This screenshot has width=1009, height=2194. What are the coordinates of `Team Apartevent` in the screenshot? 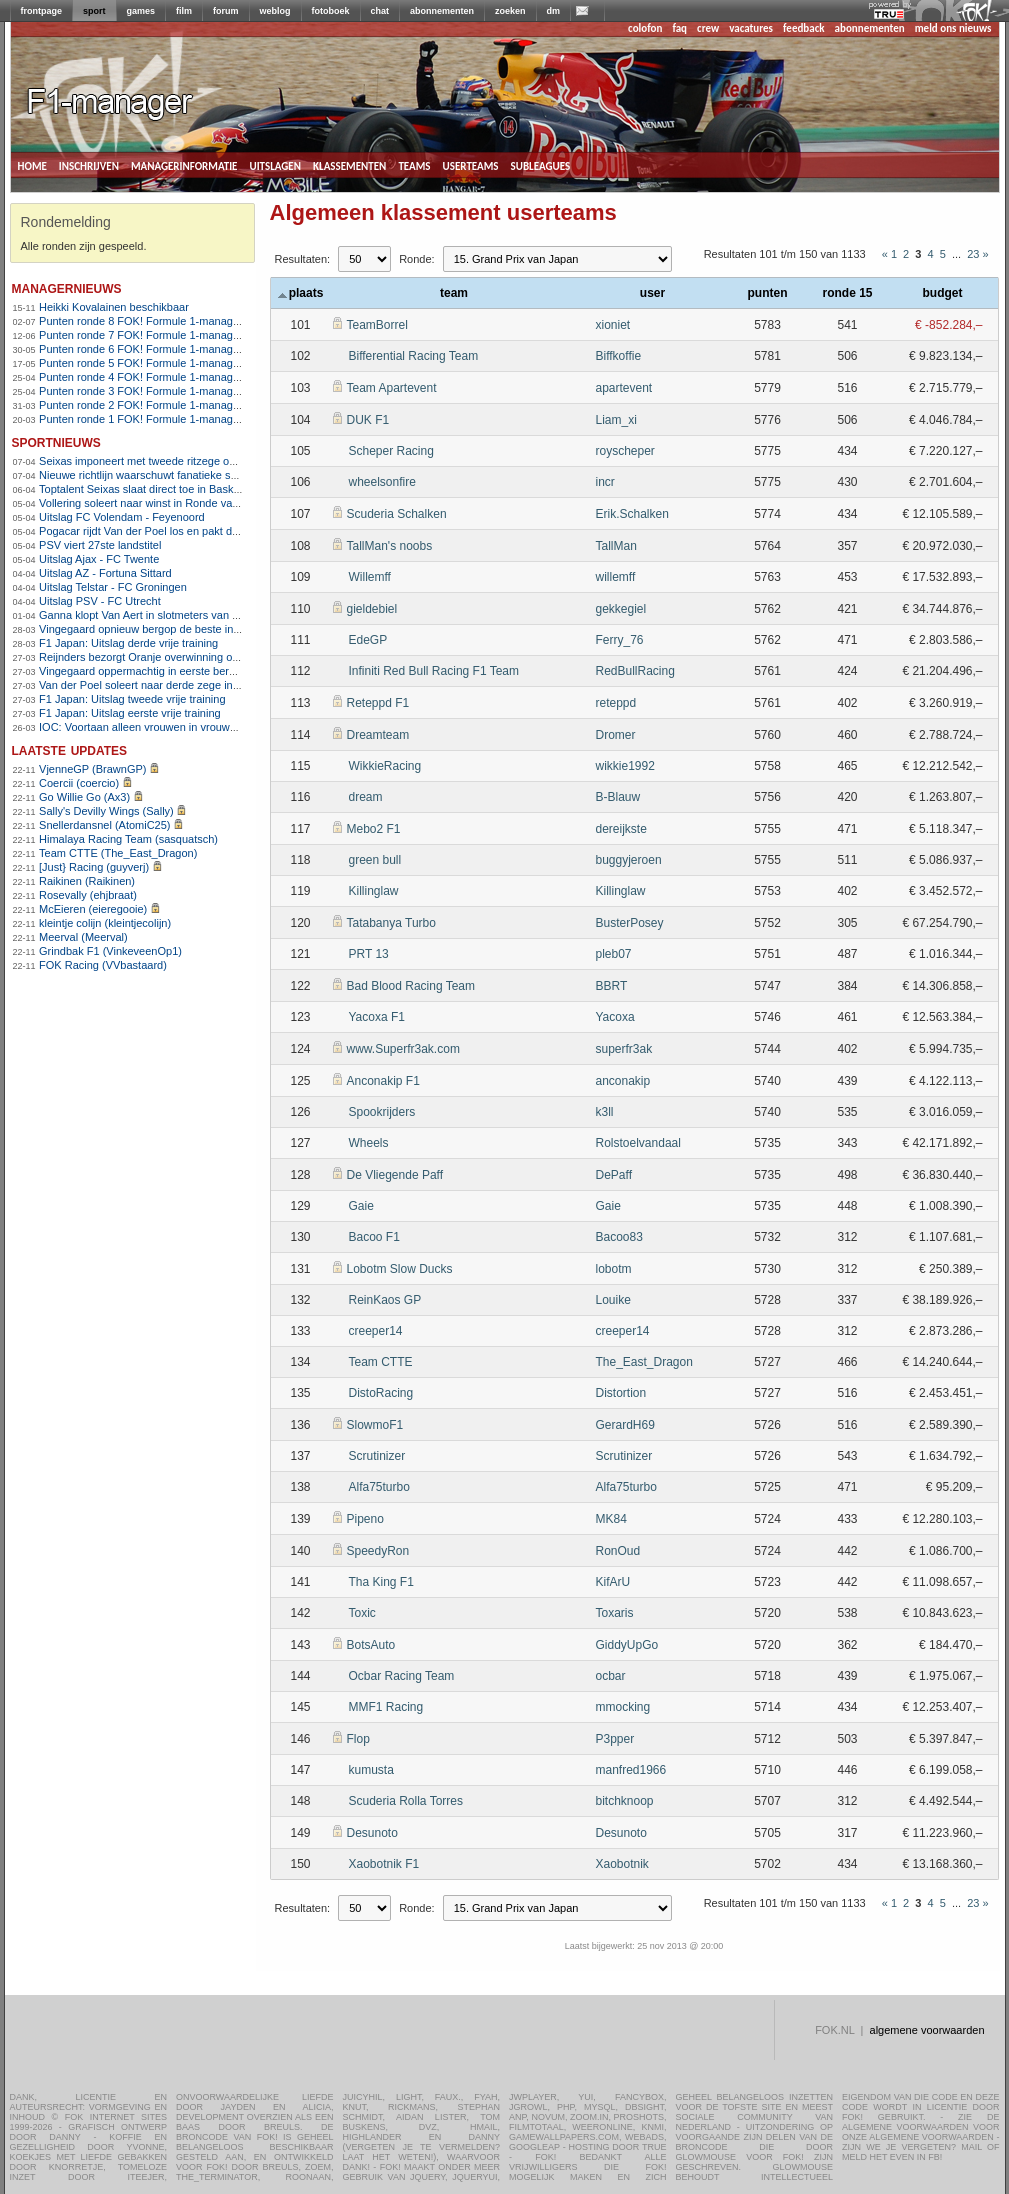 It's located at (392, 388).